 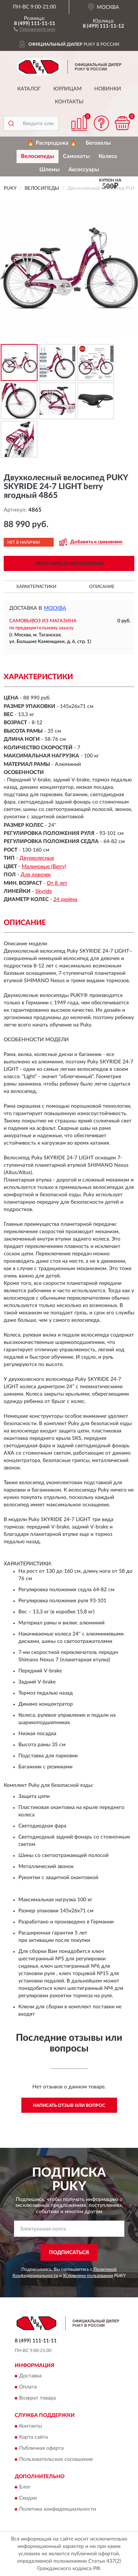 What do you see at coordinates (49, 169) in the screenshot?
I see `Шлемы` at bounding box center [49, 169].